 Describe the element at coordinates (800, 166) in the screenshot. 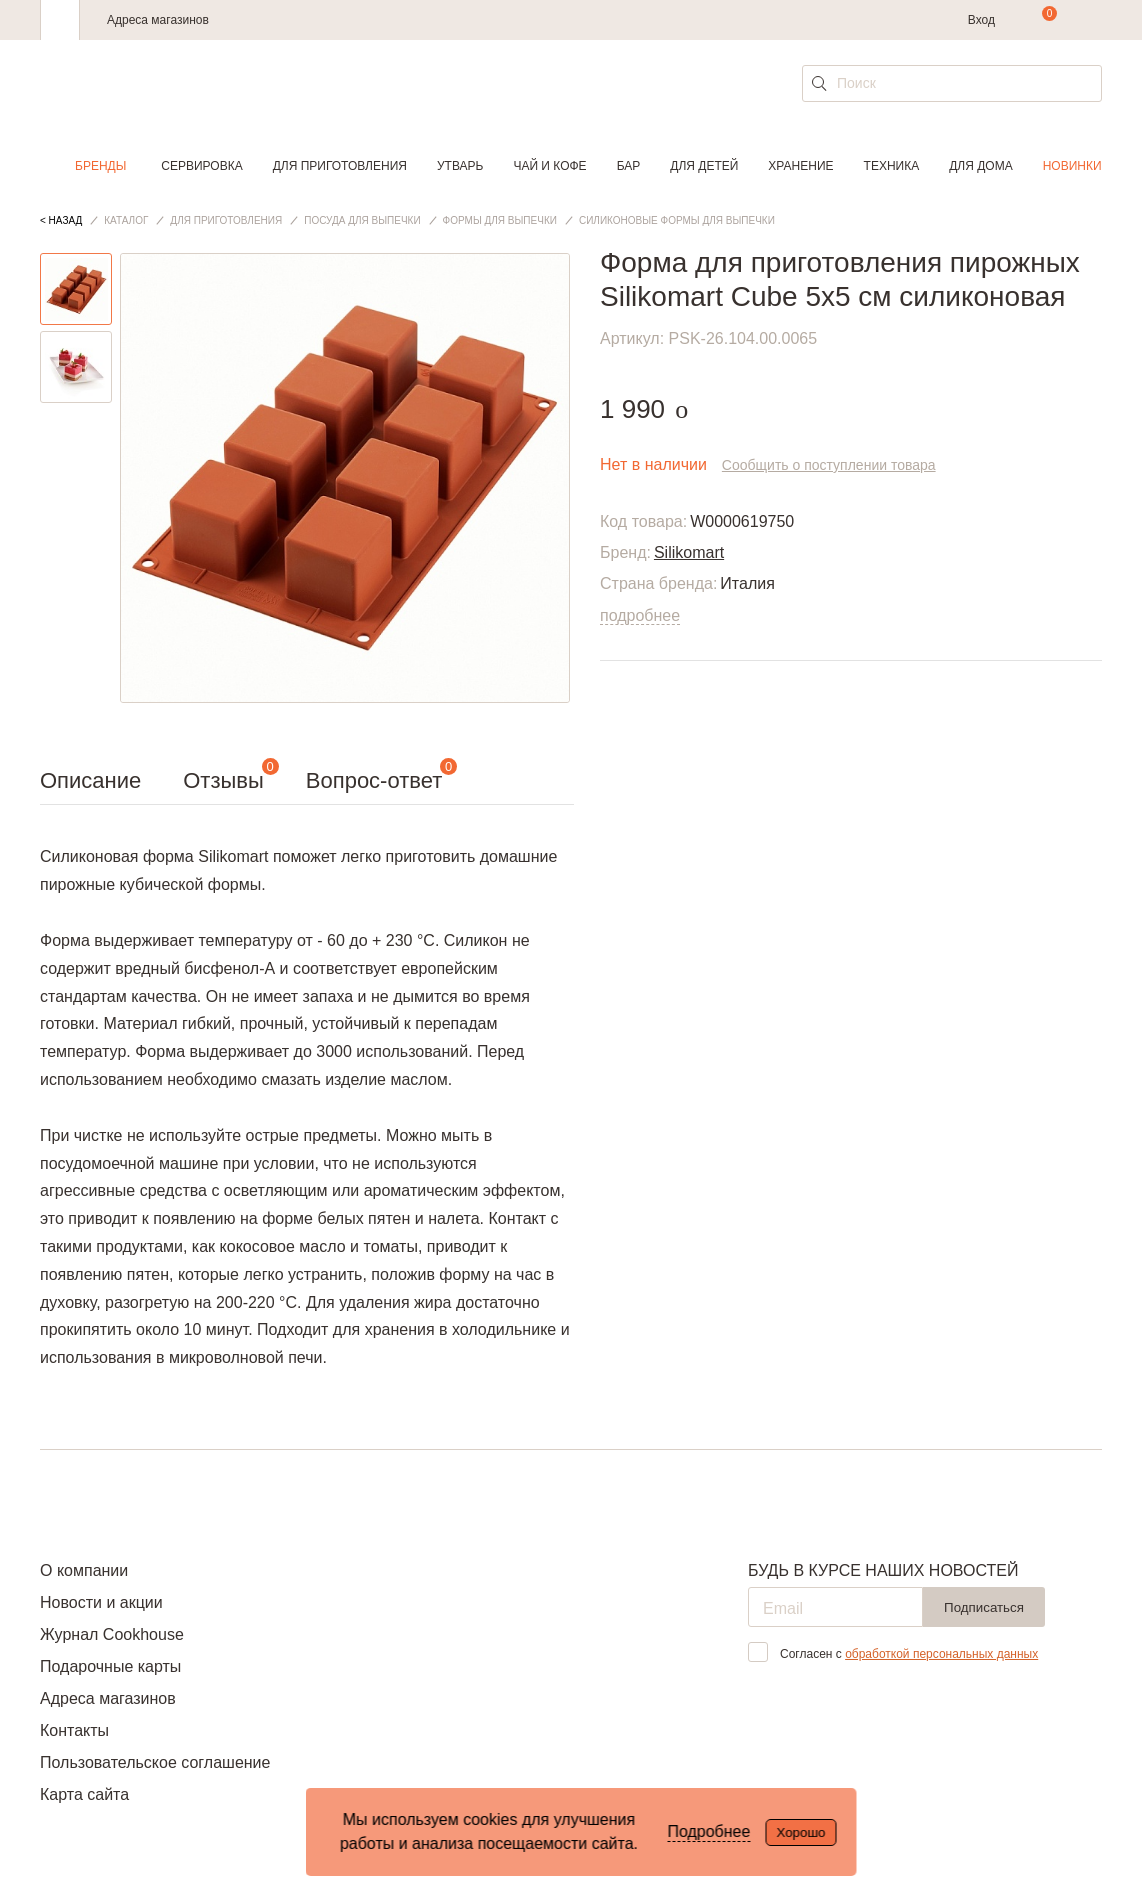

I see `Хранение` at that location.